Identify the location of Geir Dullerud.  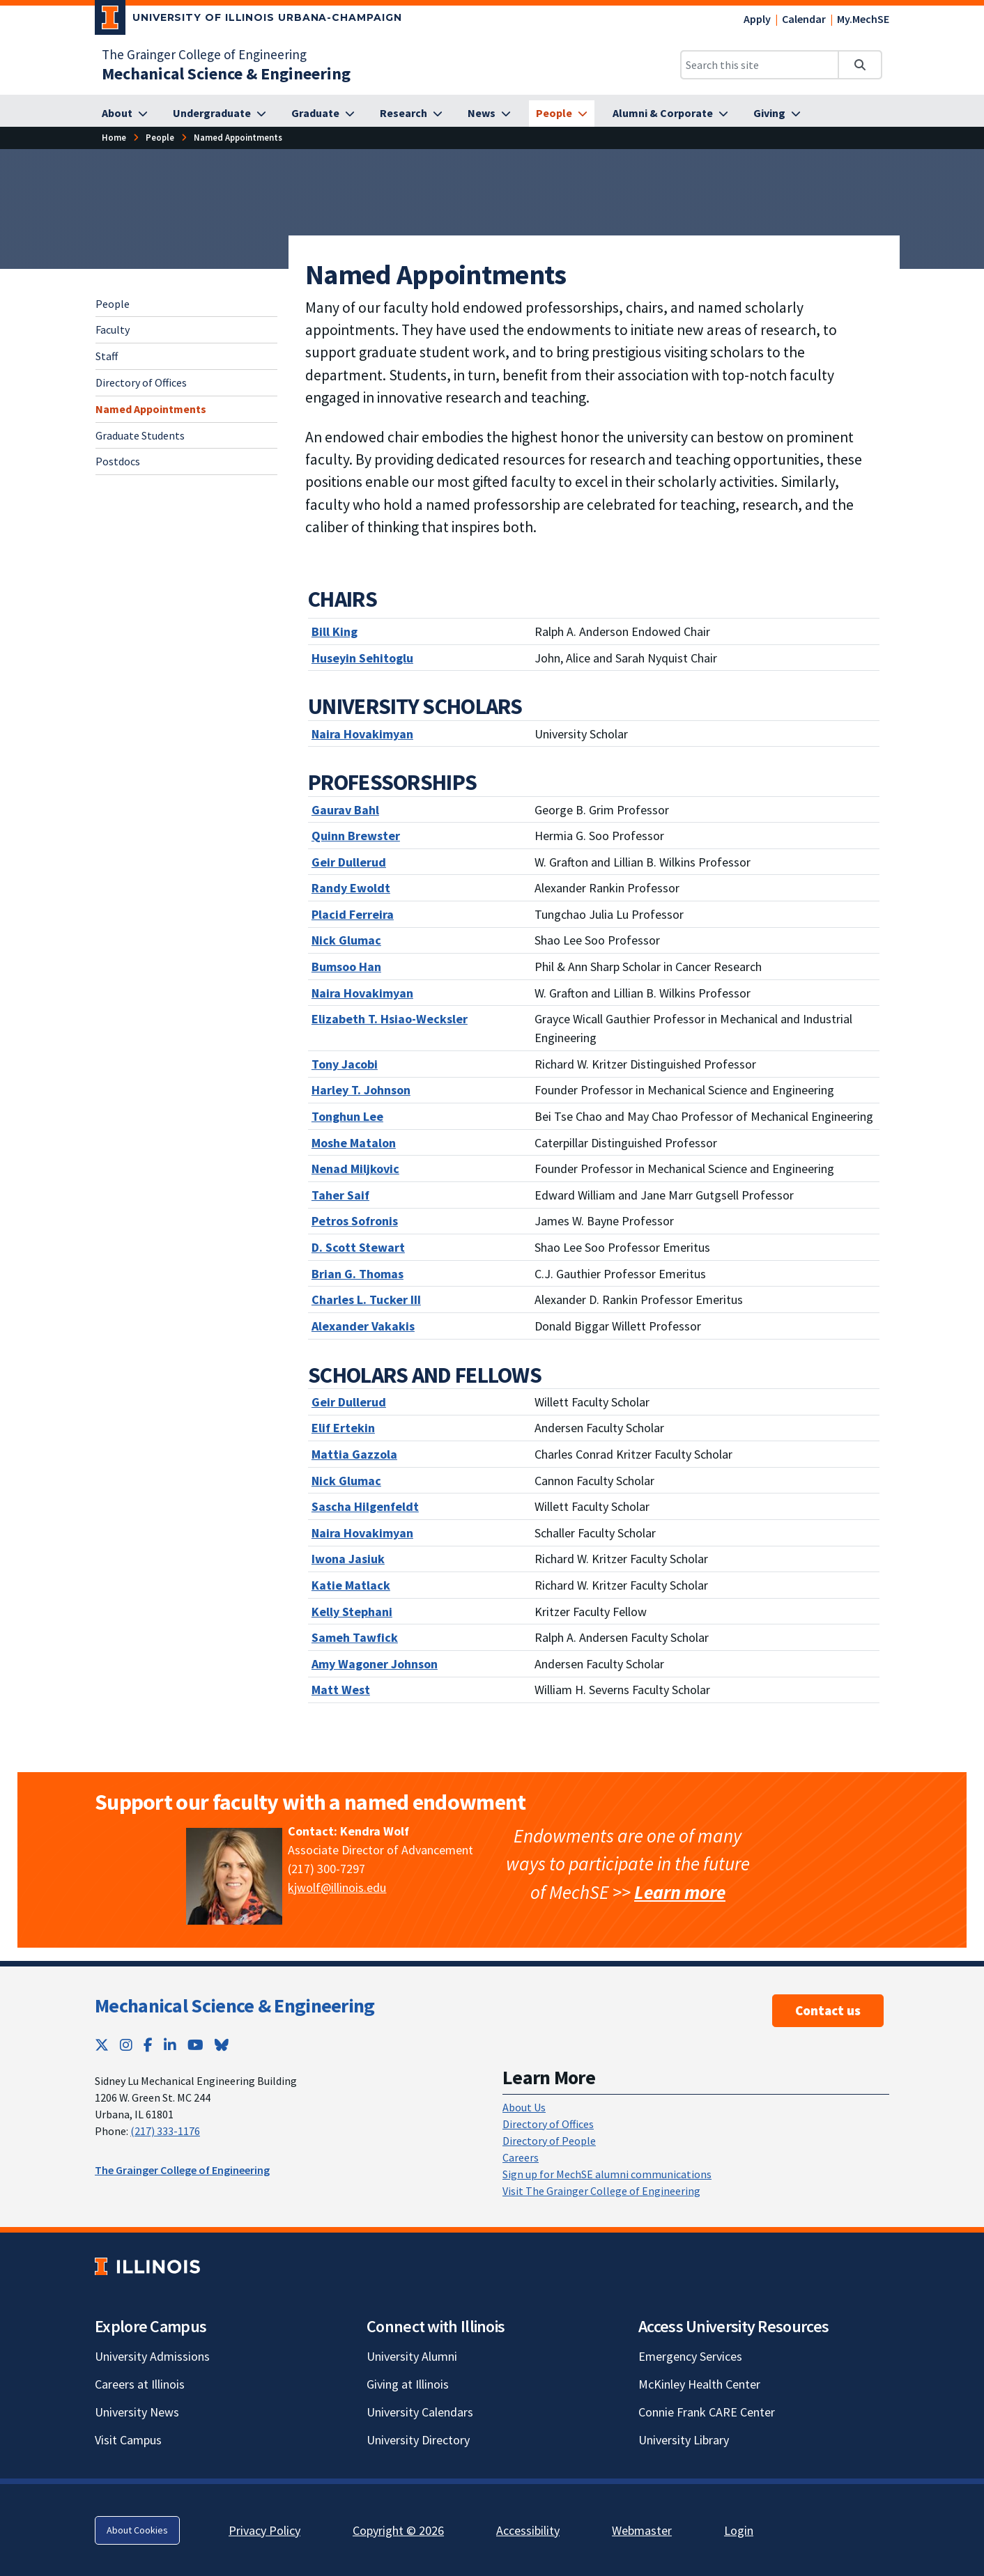
(349, 1402).